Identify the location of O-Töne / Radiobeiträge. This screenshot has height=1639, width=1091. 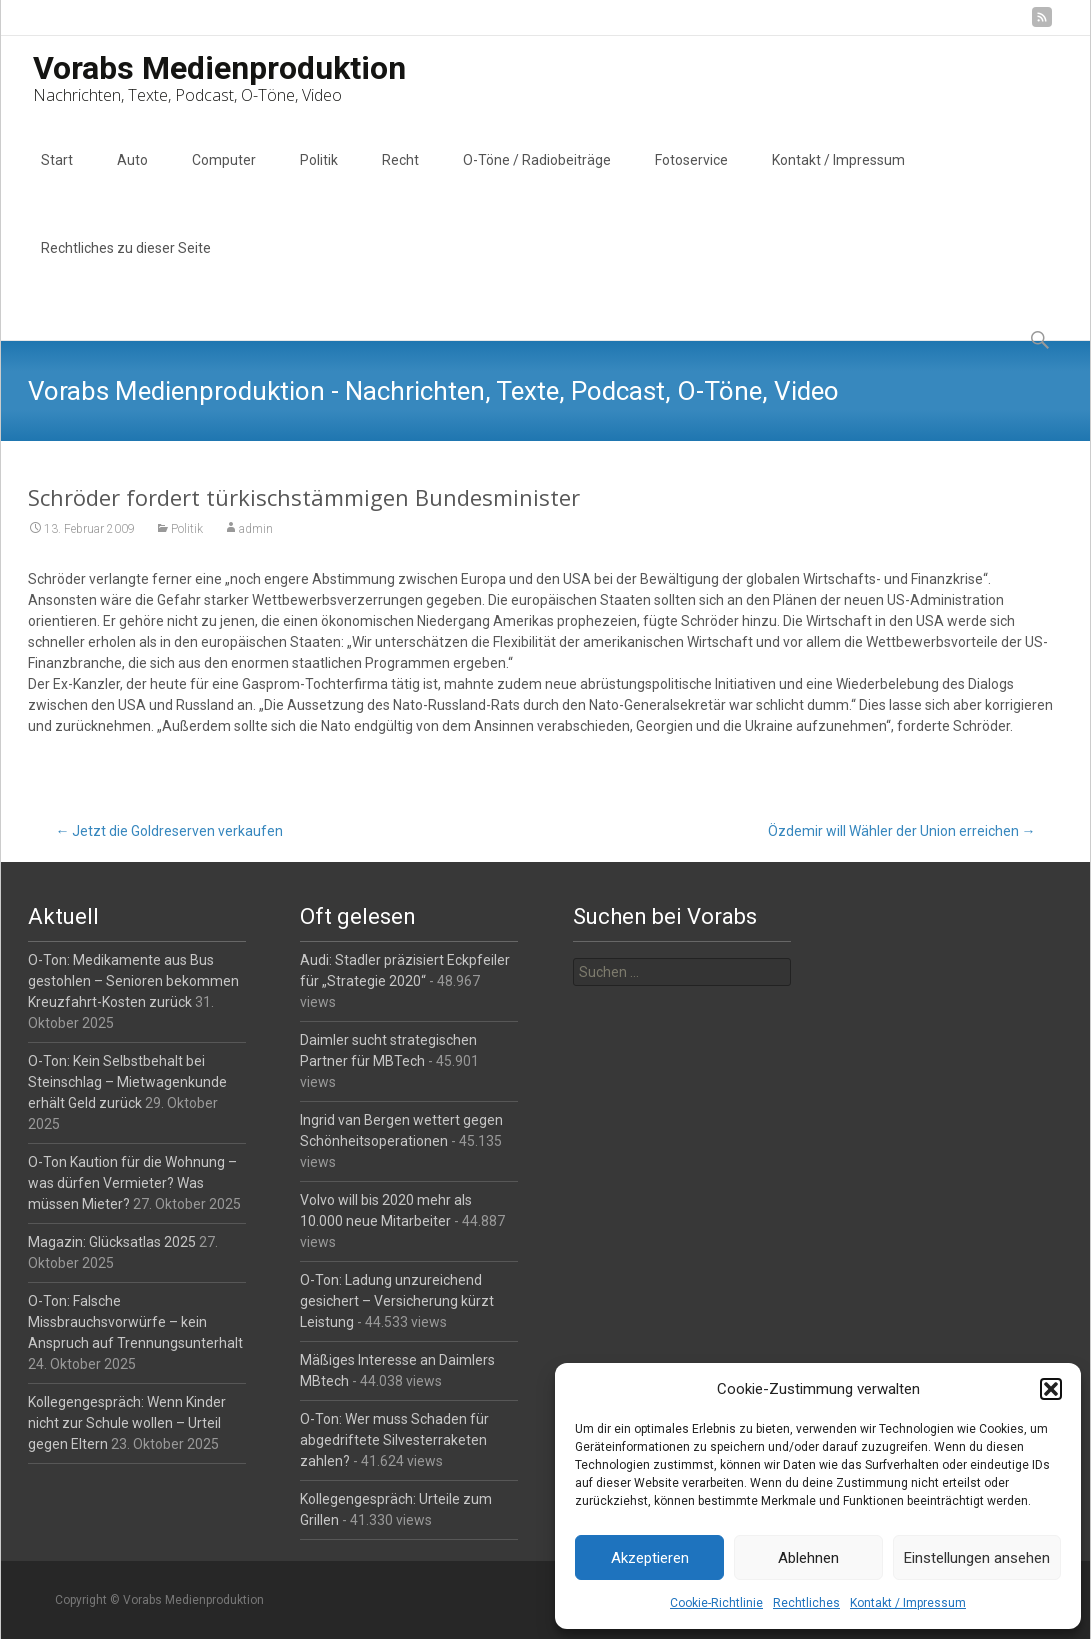
(537, 178).